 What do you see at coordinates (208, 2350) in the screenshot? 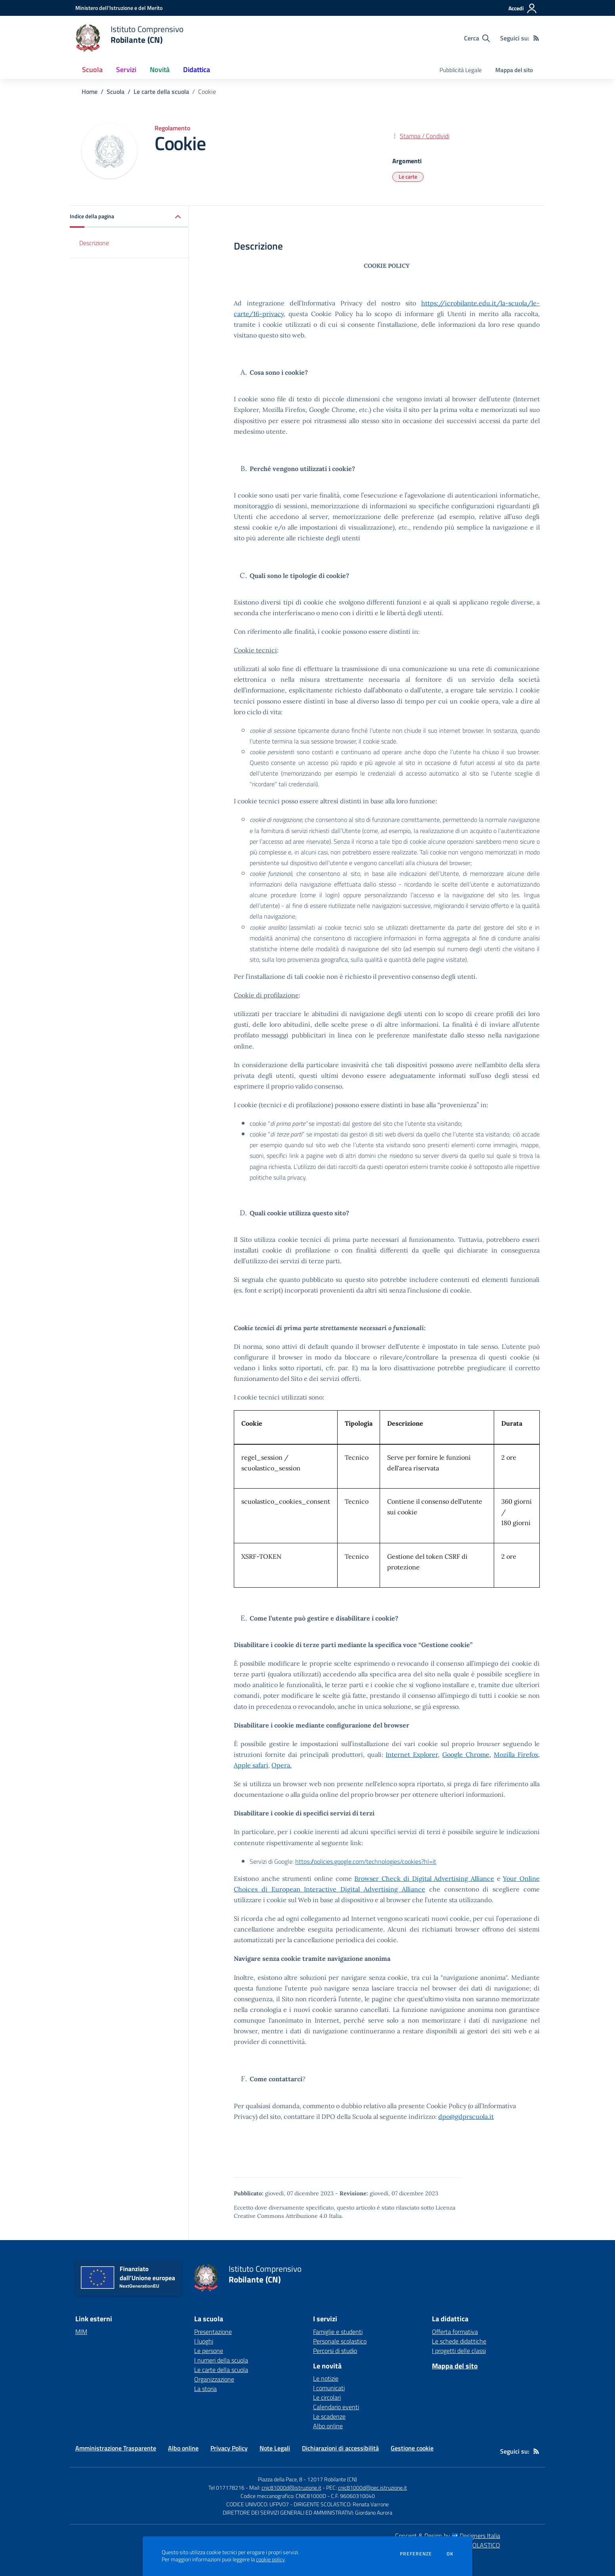
I see `Le persone` at bounding box center [208, 2350].